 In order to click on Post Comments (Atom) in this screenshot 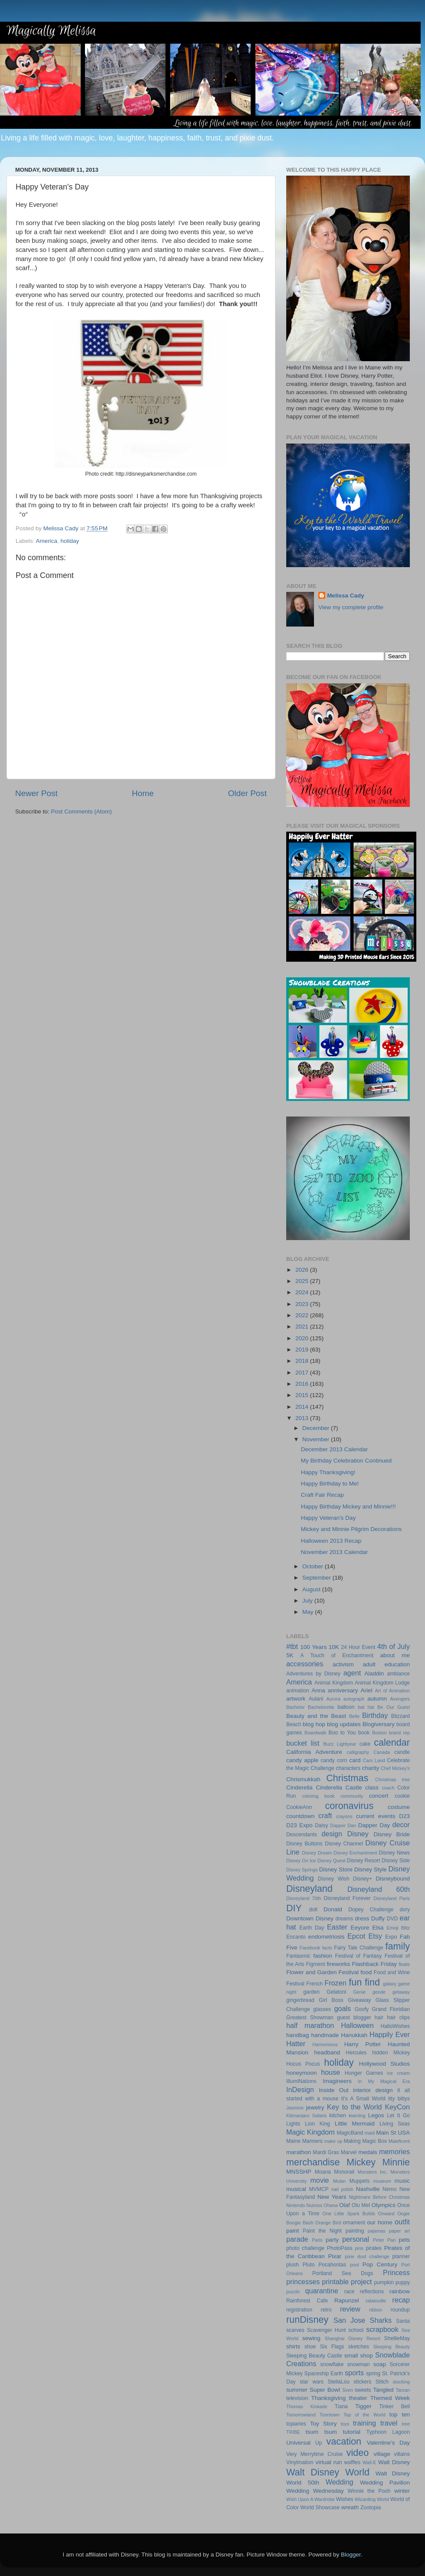, I will do `click(81, 811)`.